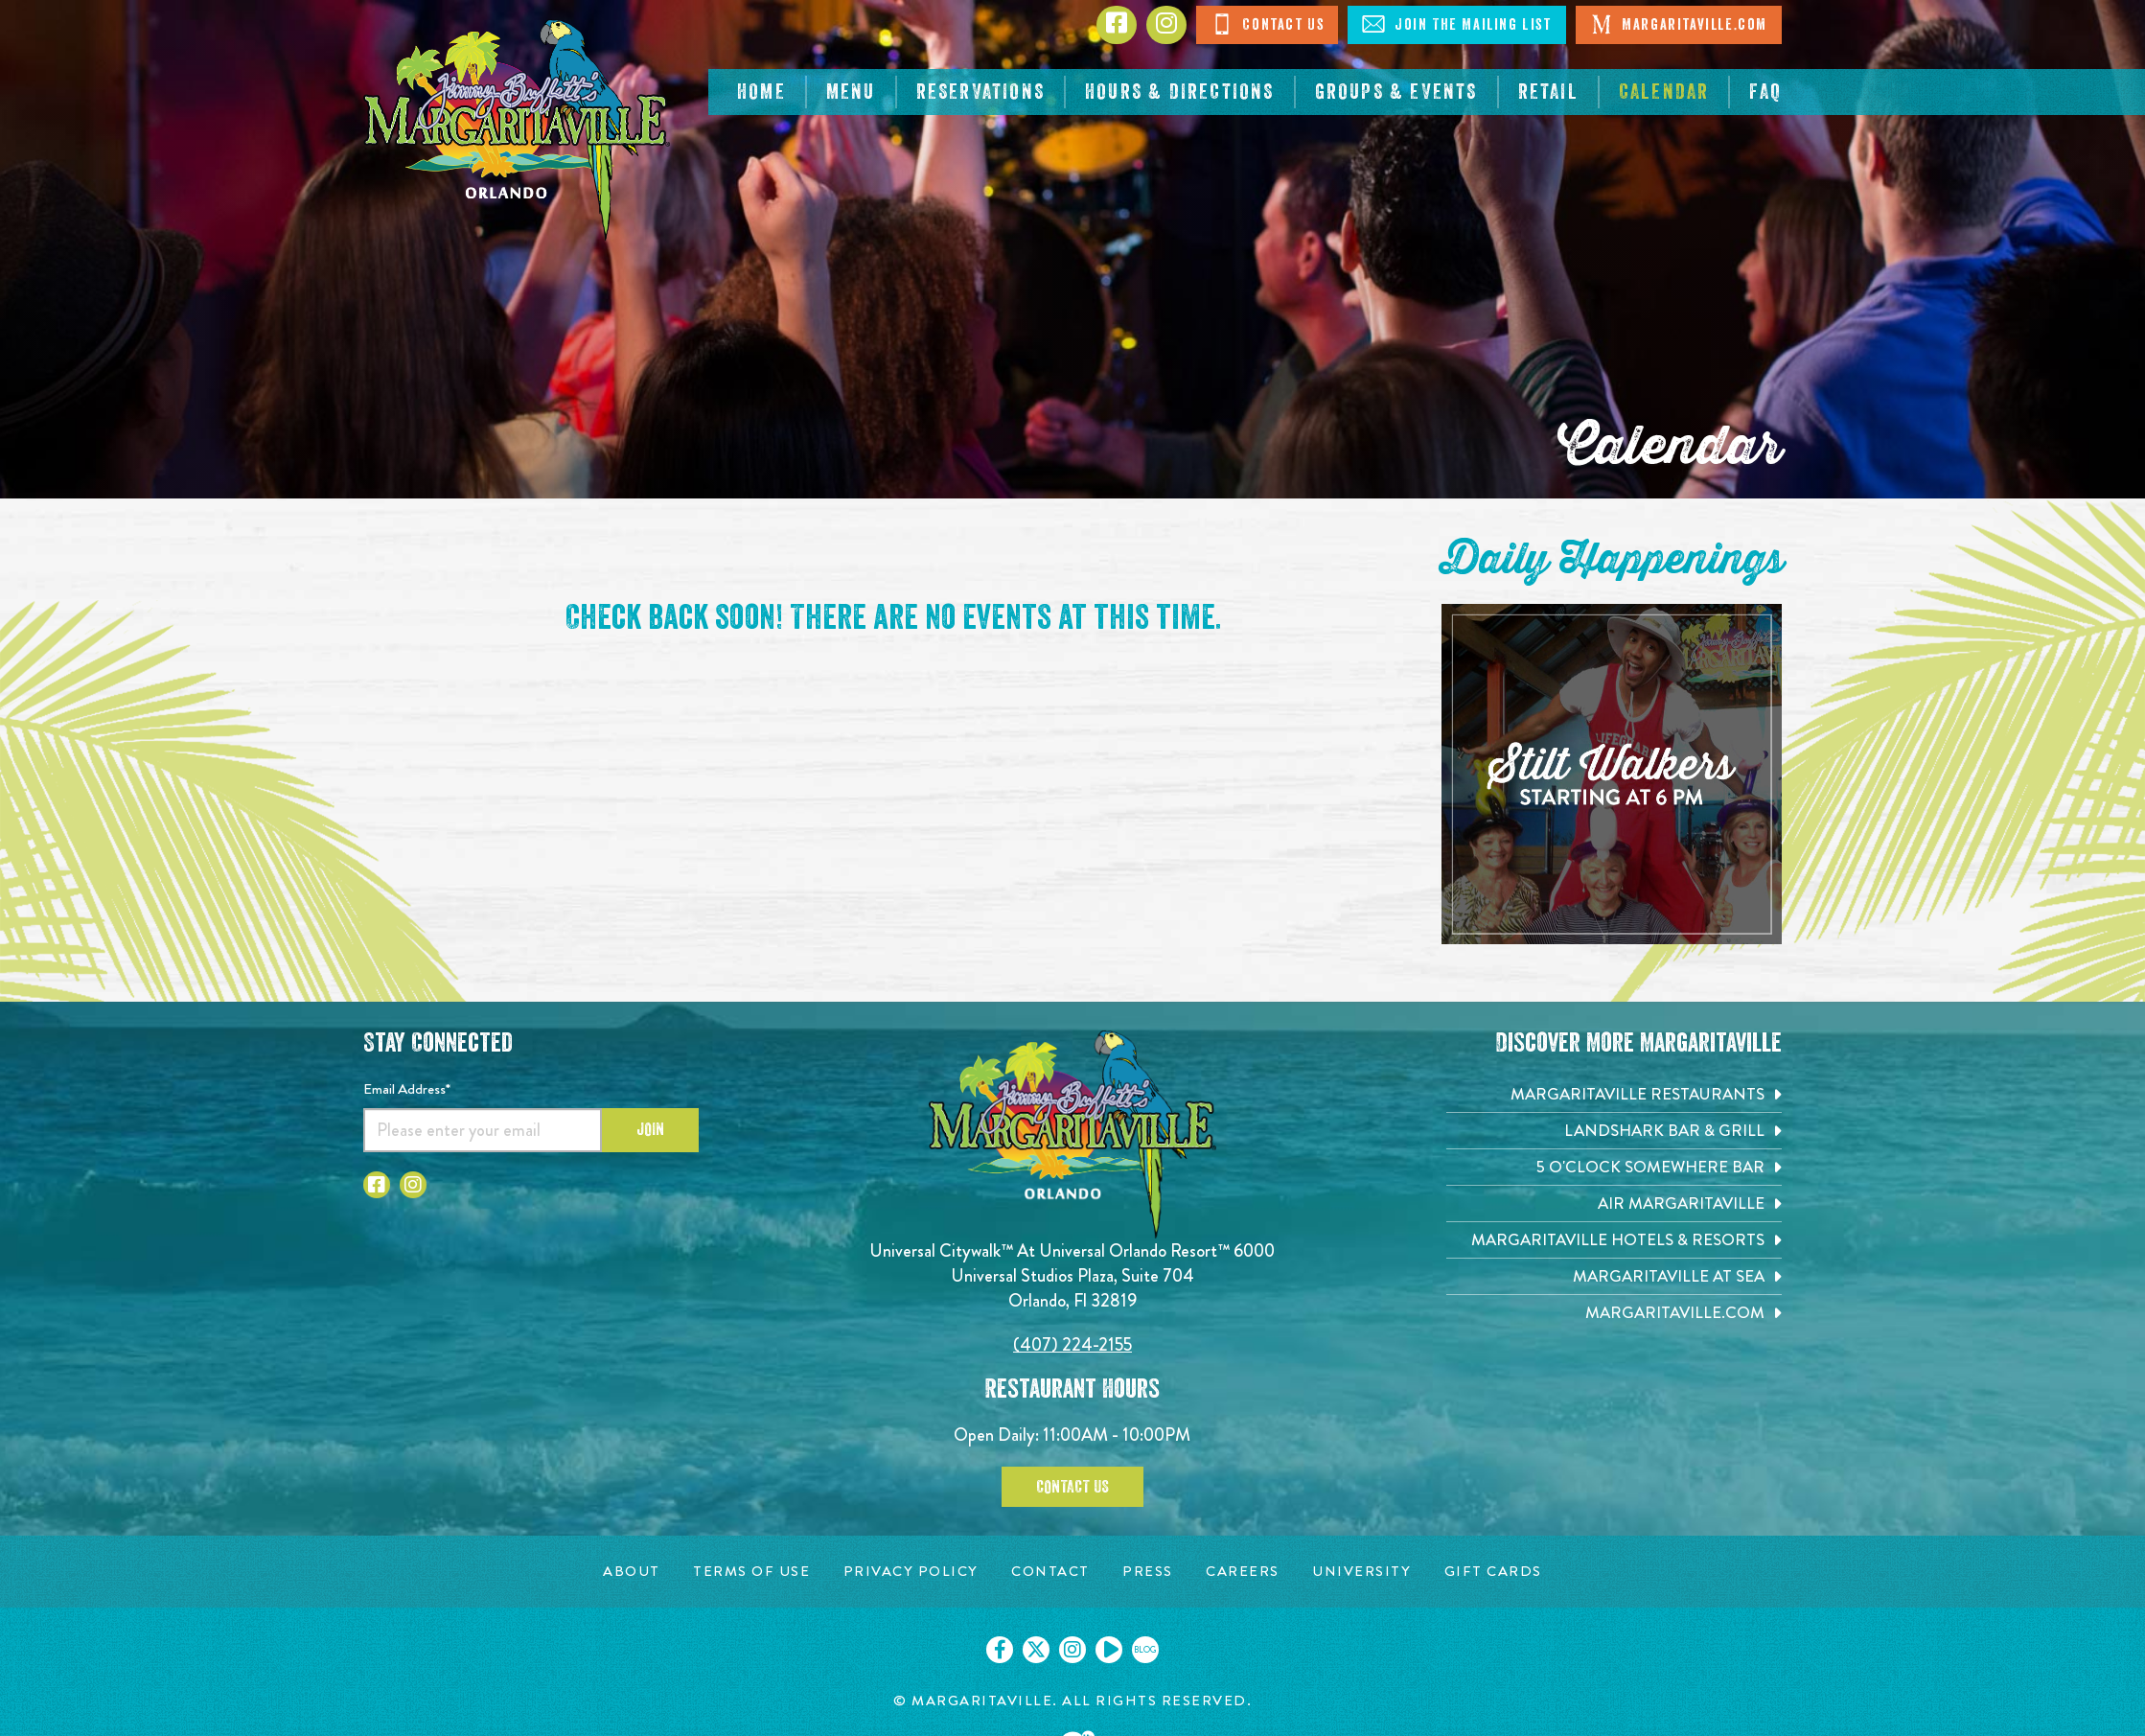 This screenshot has width=2145, height=1736. What do you see at coordinates (1072, 1486) in the screenshot?
I see `Contact Us` at bounding box center [1072, 1486].